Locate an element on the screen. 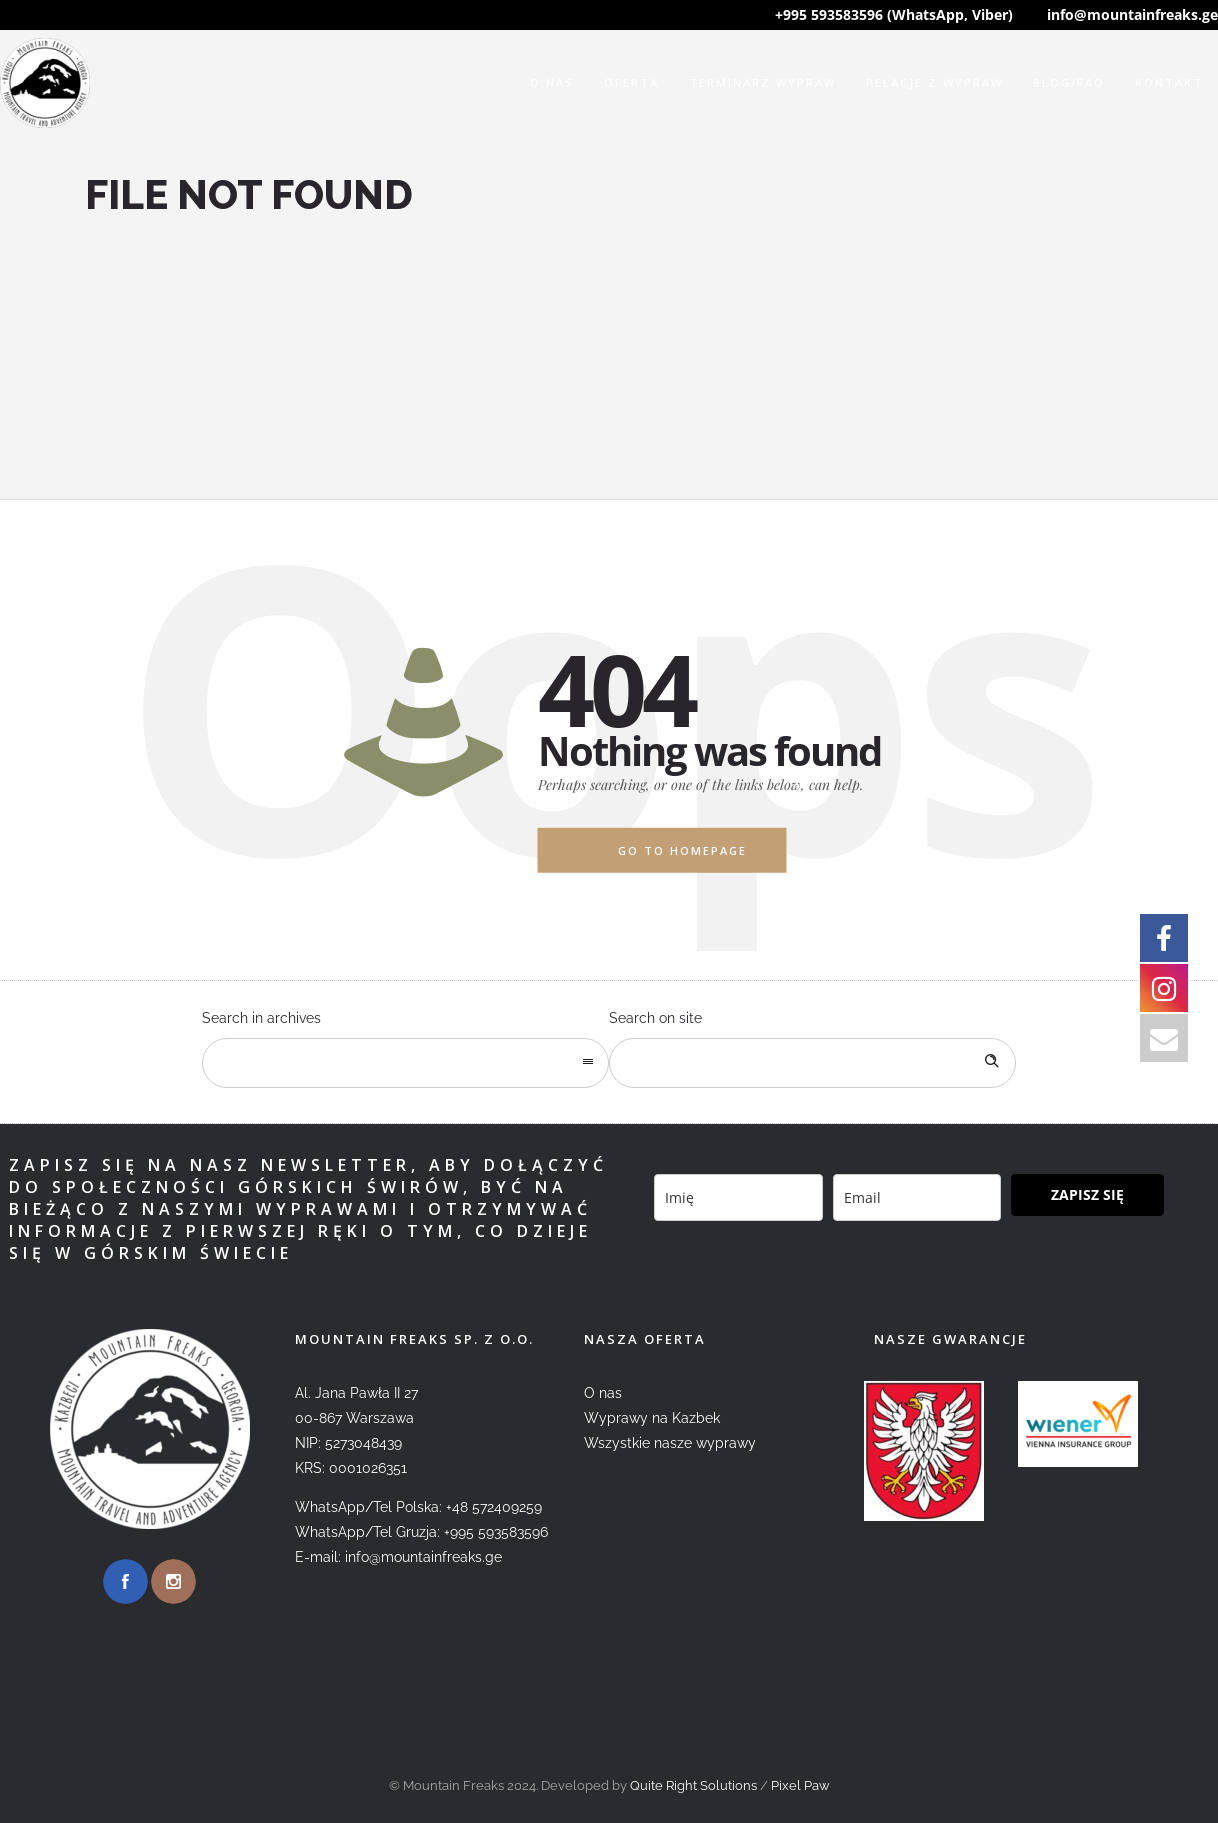  O nas is located at coordinates (552, 82).